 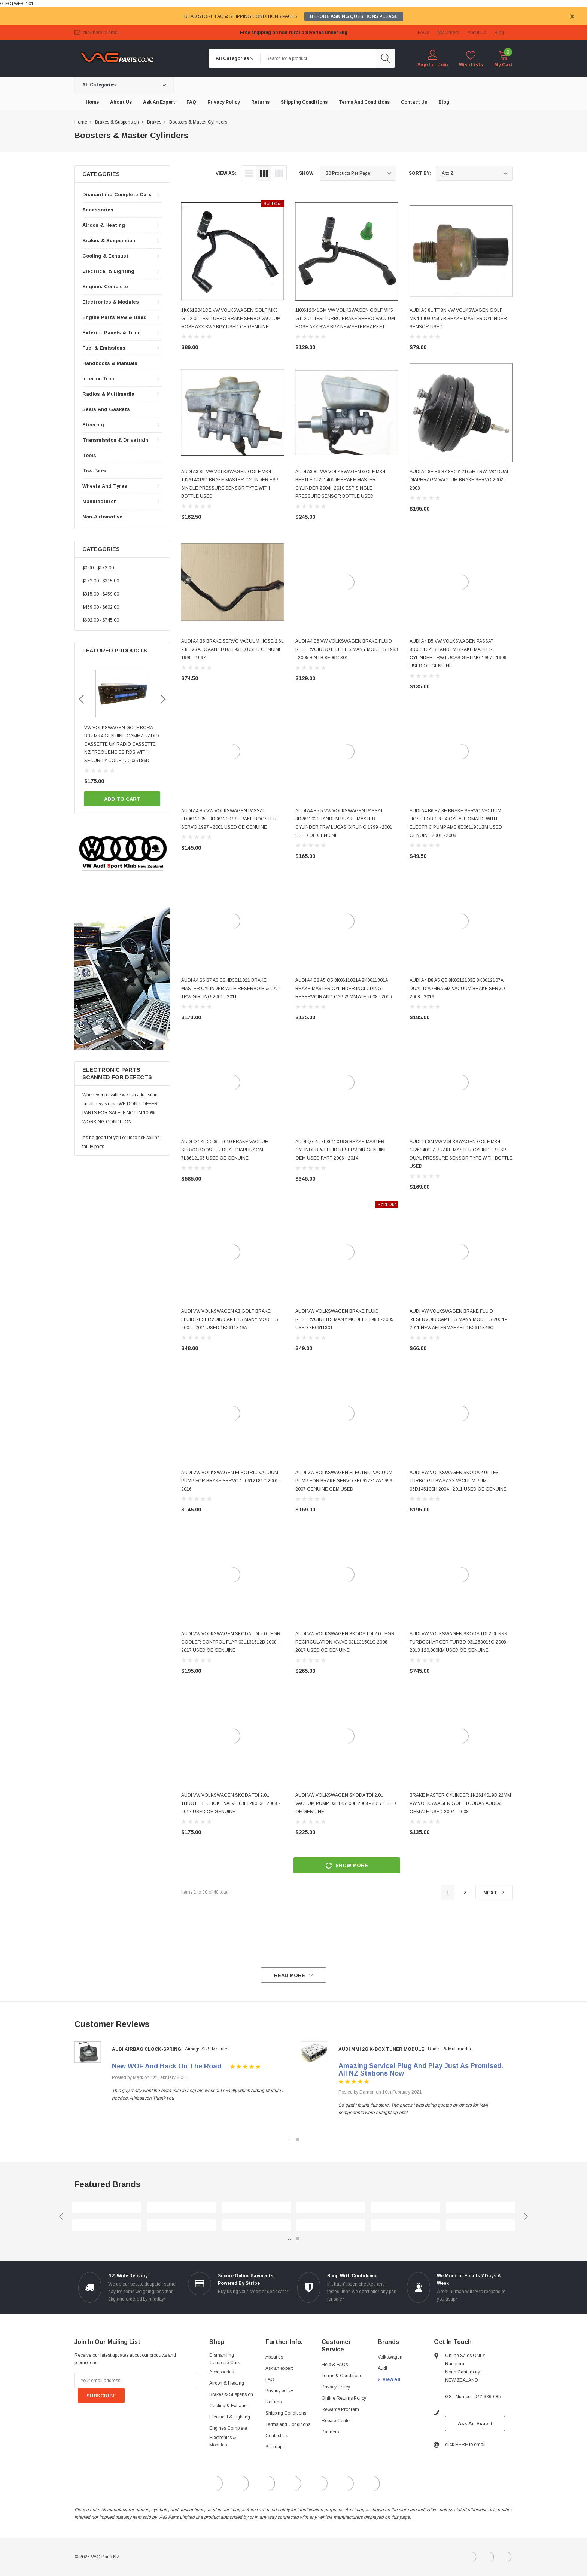 What do you see at coordinates (460, 1803) in the screenshot?
I see `BRAKE MASTER CYLINDER 1K2614019B 22MM VW VOLKSWAGEN GOLF TOURAN AUDI A3 OEM ATE USED 2004 - 2008` at bounding box center [460, 1803].